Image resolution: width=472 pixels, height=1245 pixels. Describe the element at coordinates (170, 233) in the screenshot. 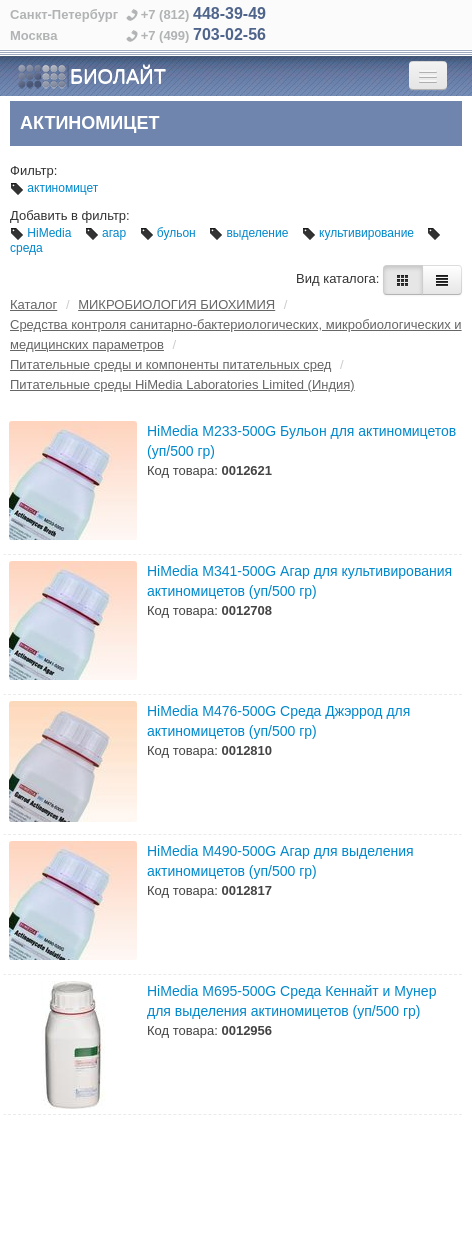

I see `бульон` at that location.